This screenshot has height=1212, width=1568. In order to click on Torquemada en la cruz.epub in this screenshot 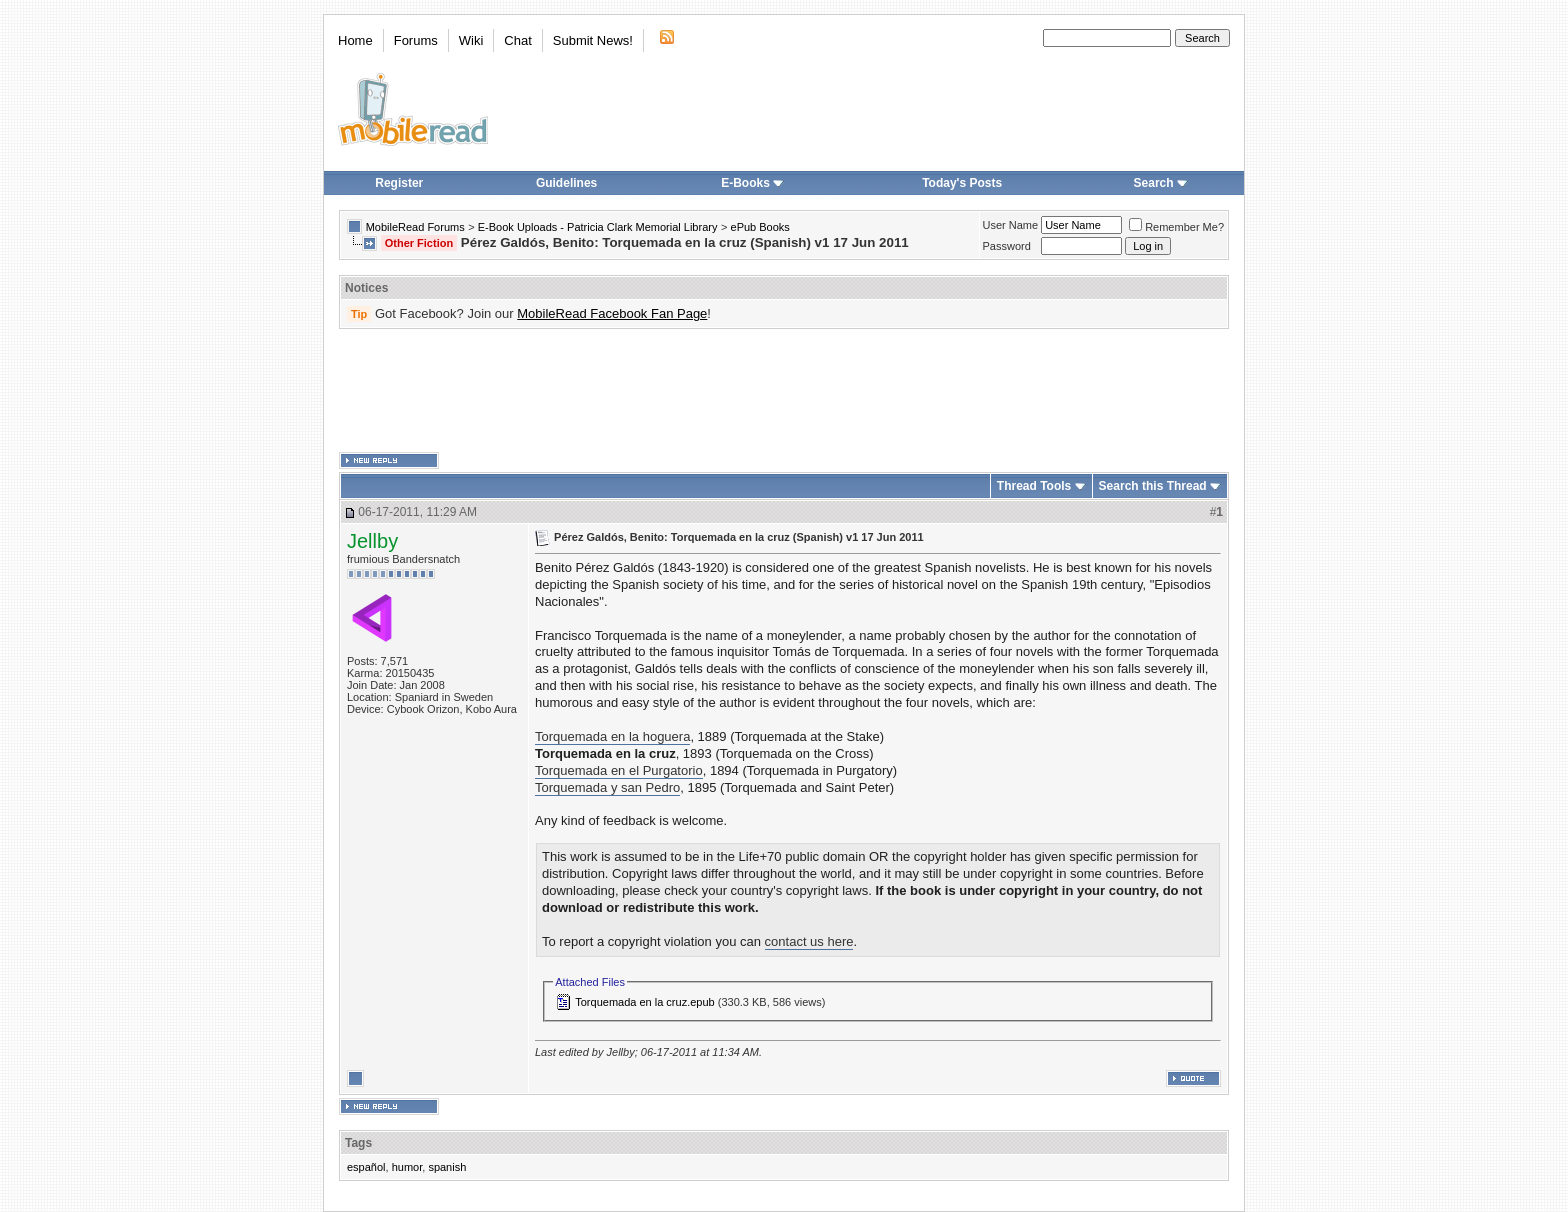, I will do `click(644, 1002)`.